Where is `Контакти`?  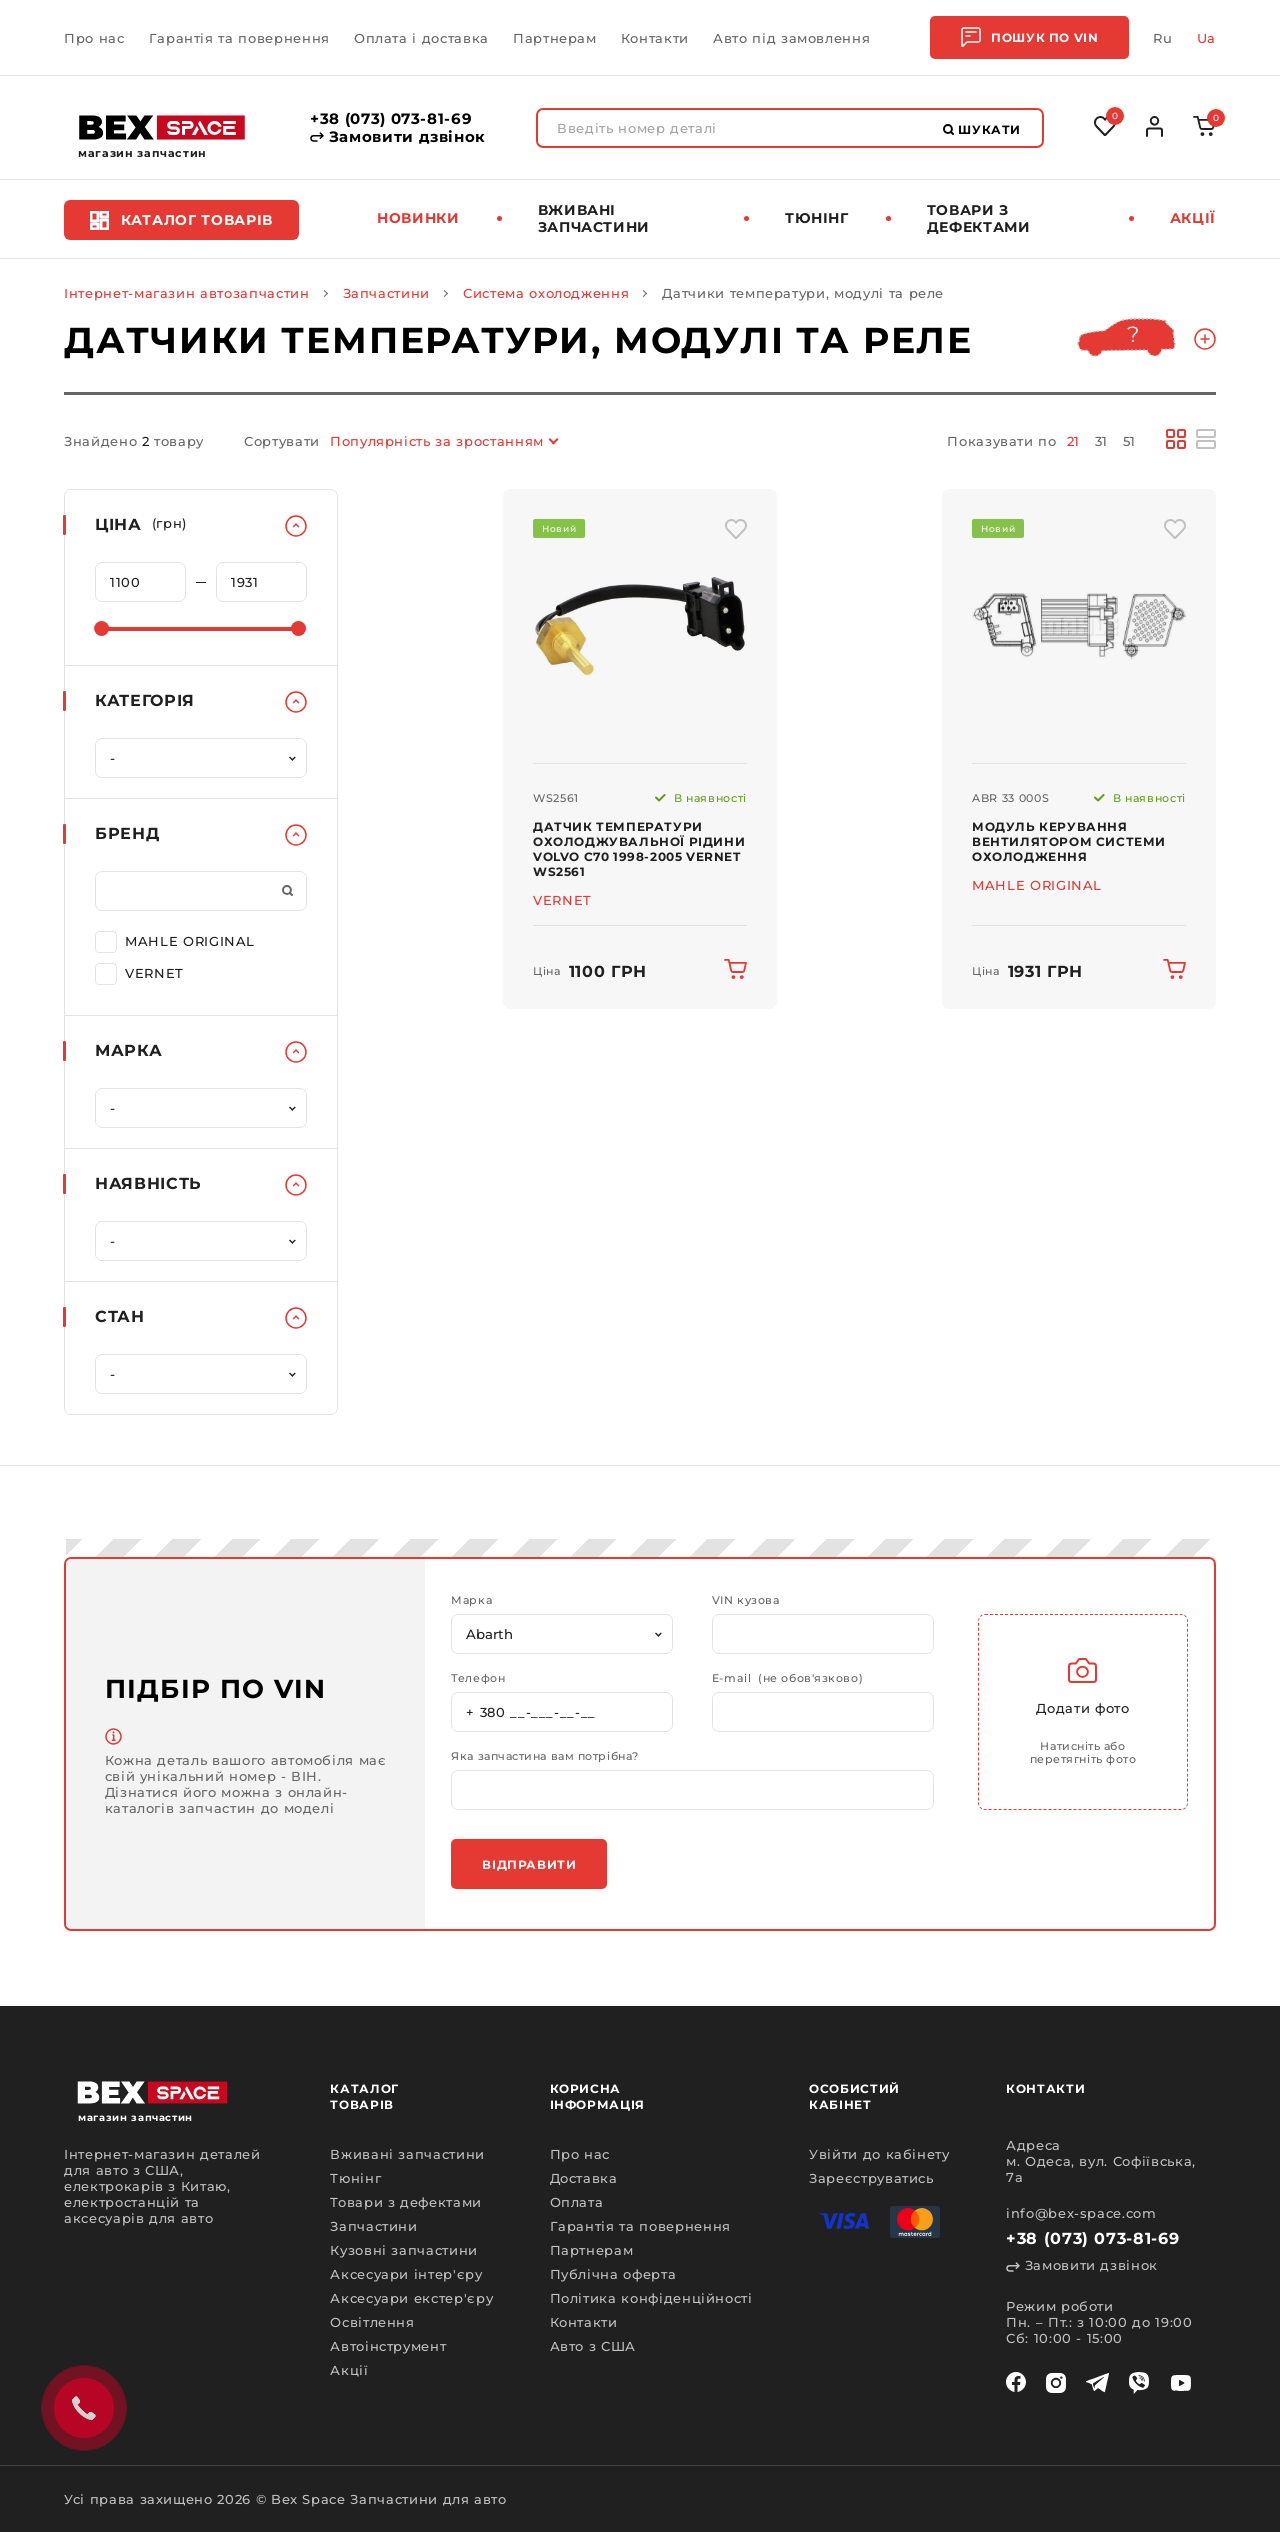 Контакти is located at coordinates (655, 38).